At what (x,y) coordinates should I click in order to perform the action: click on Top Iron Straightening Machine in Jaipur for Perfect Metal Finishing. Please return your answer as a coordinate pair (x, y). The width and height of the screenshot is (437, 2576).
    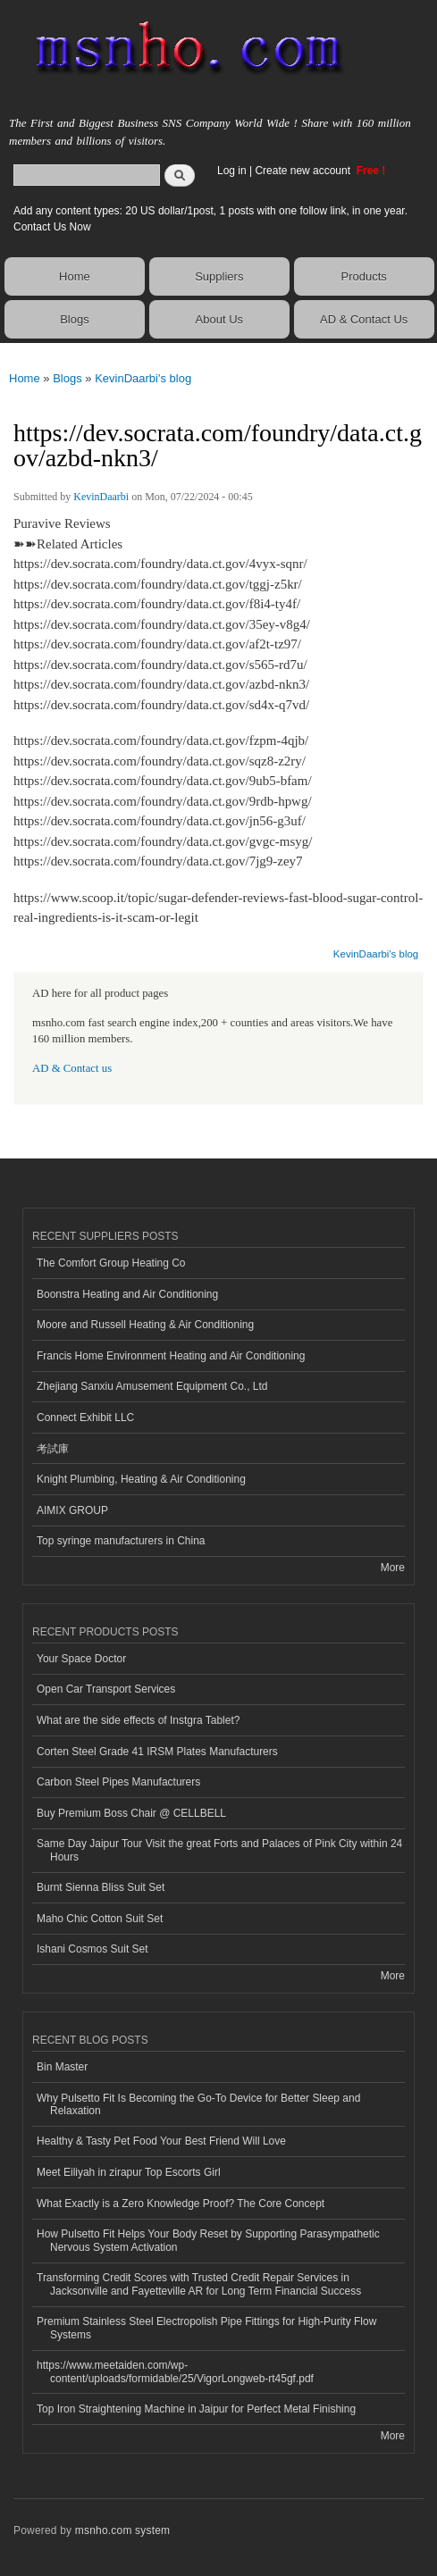
    Looking at the image, I should click on (196, 2409).